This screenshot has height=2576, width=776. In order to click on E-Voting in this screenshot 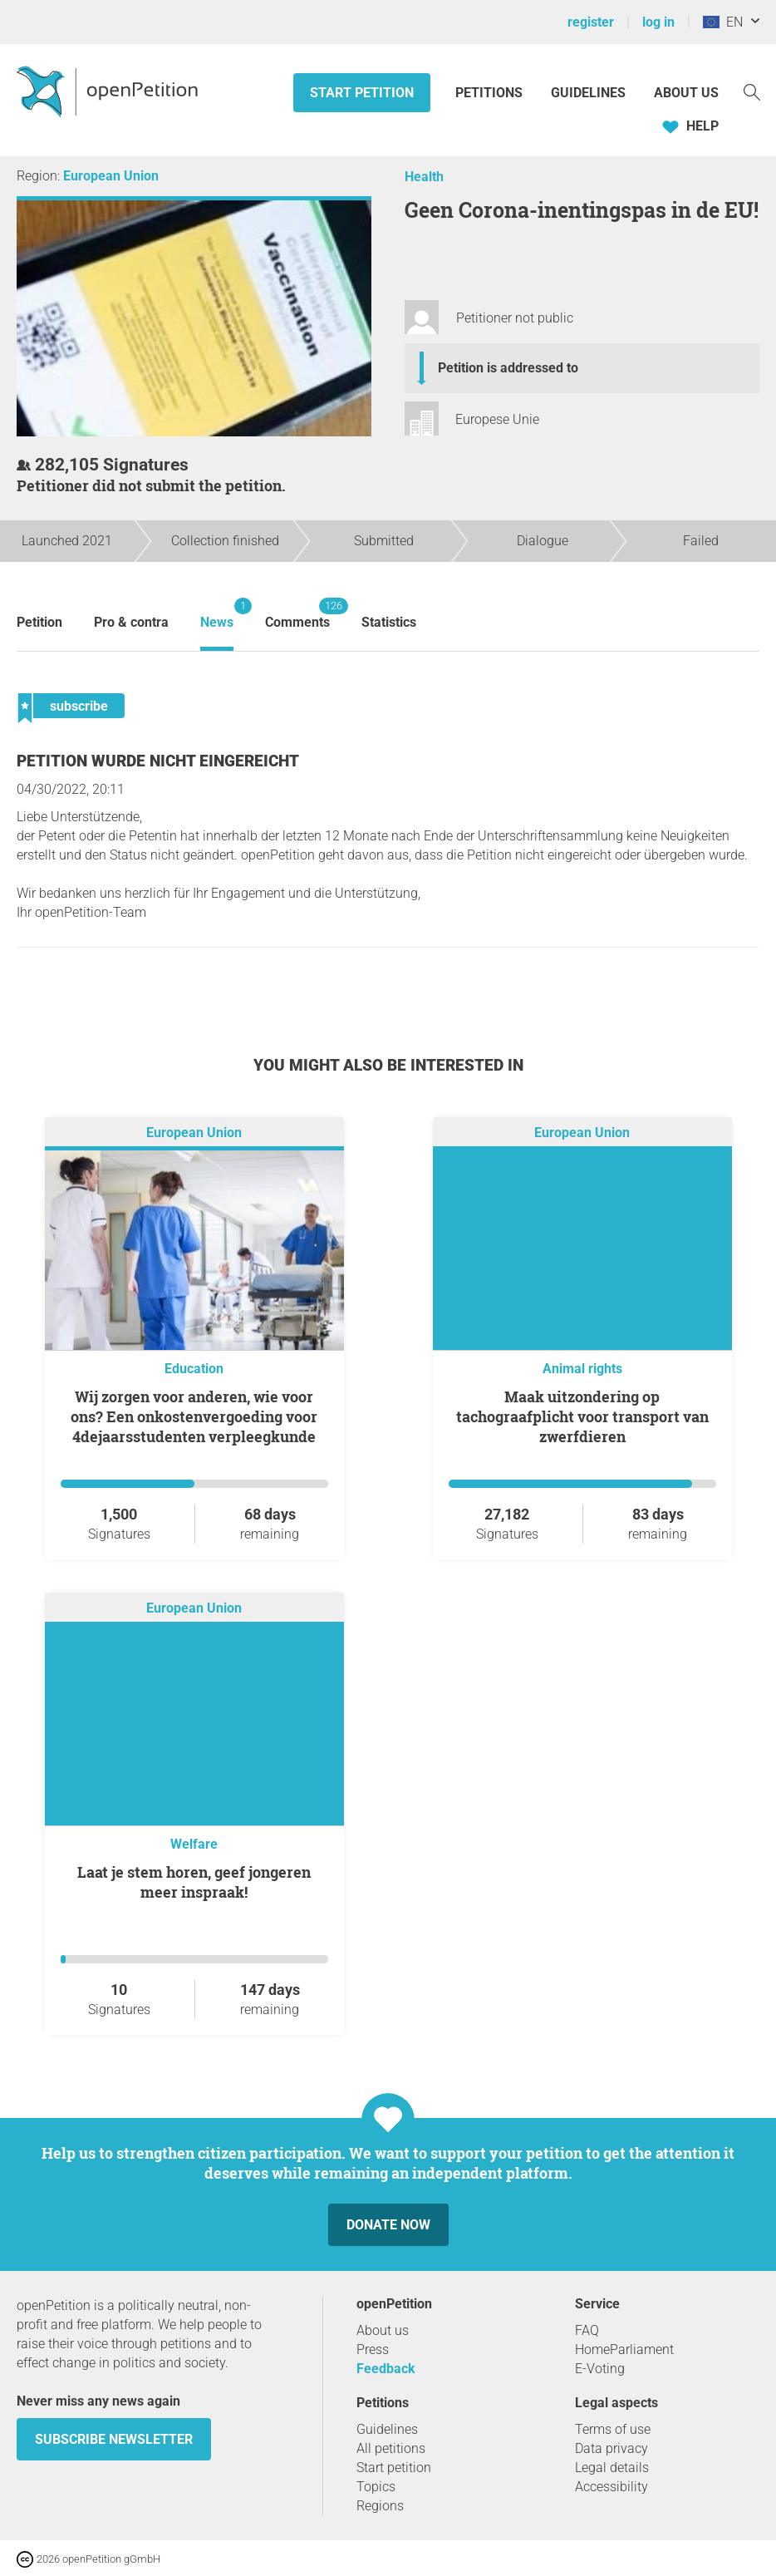, I will do `click(600, 2369)`.